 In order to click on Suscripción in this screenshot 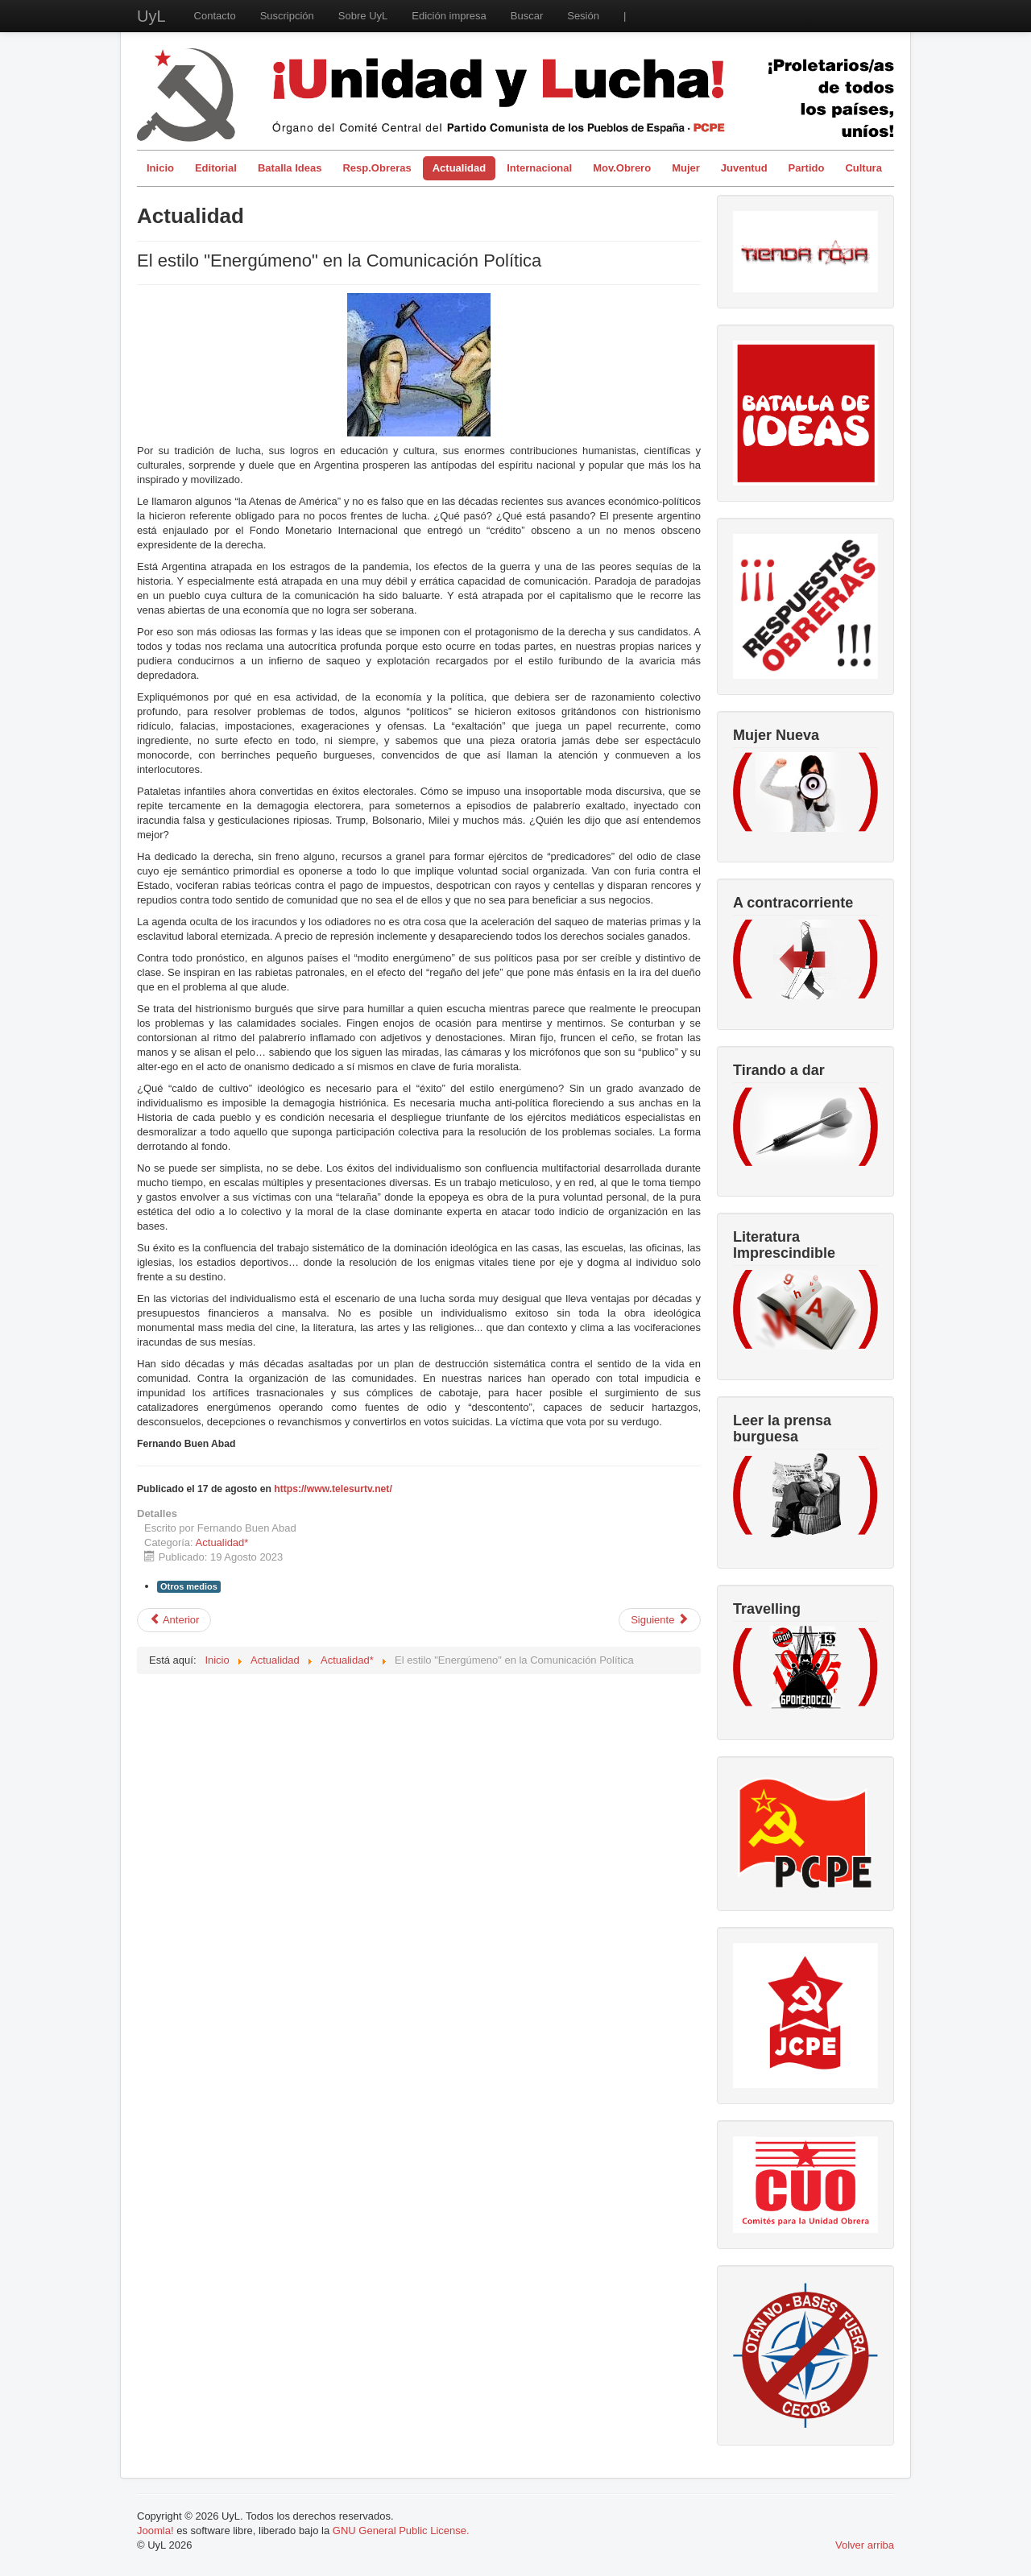, I will do `click(287, 16)`.